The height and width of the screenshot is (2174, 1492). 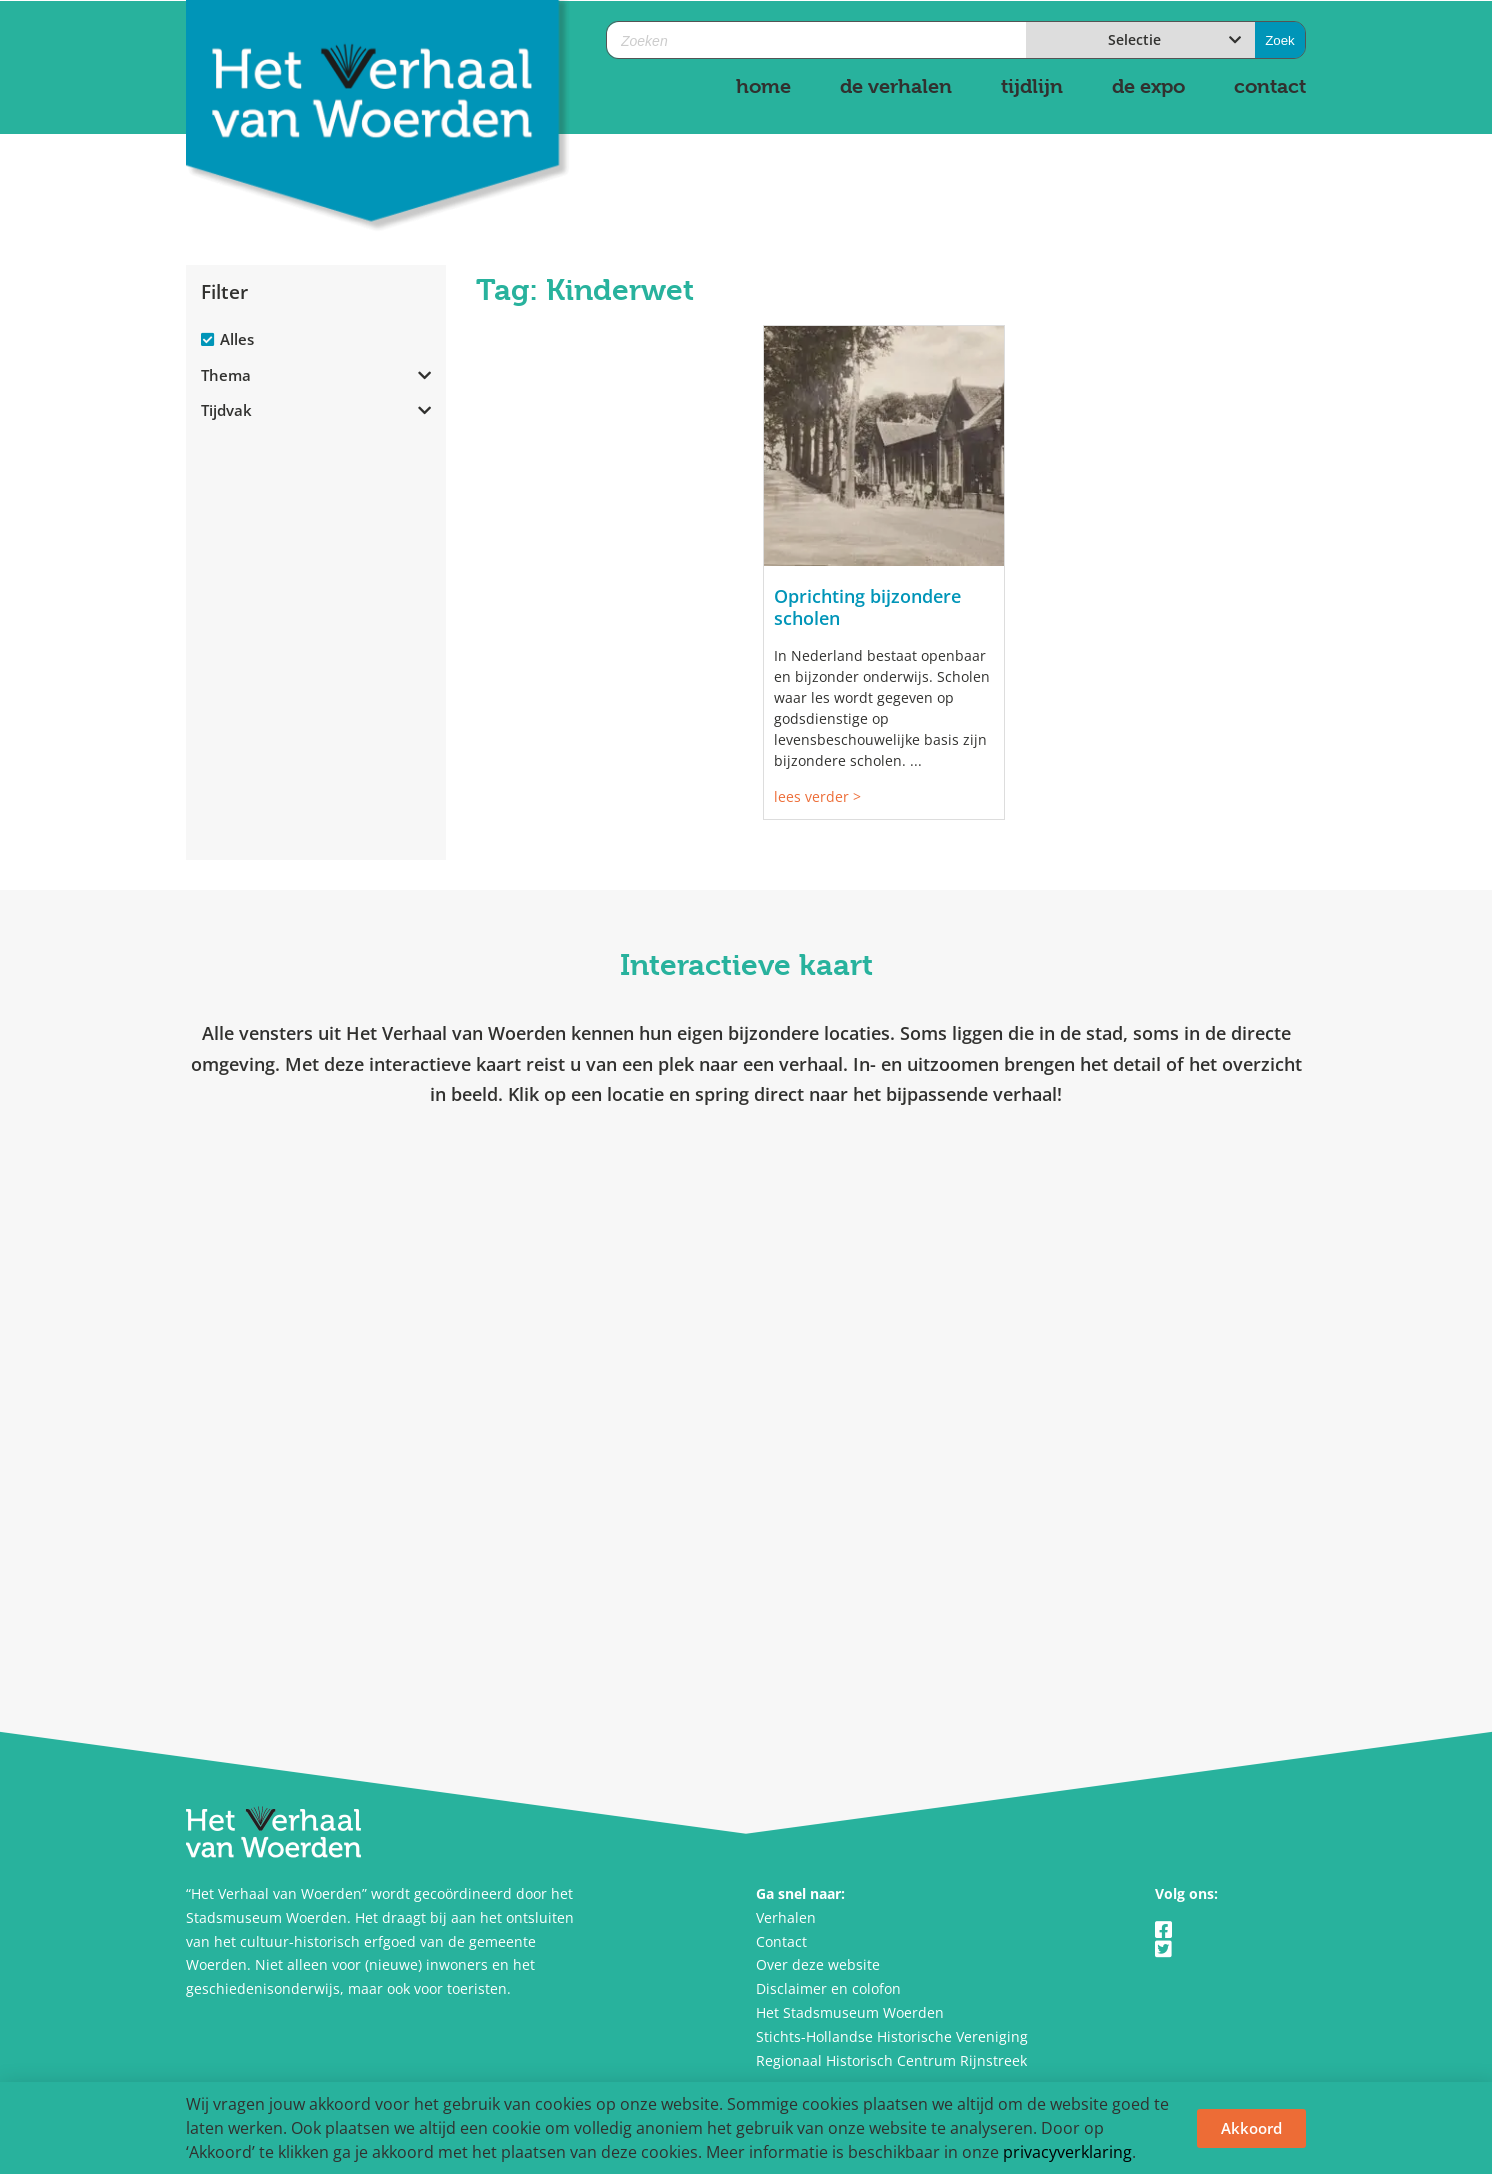 What do you see at coordinates (763, 86) in the screenshot?
I see `home` at bounding box center [763, 86].